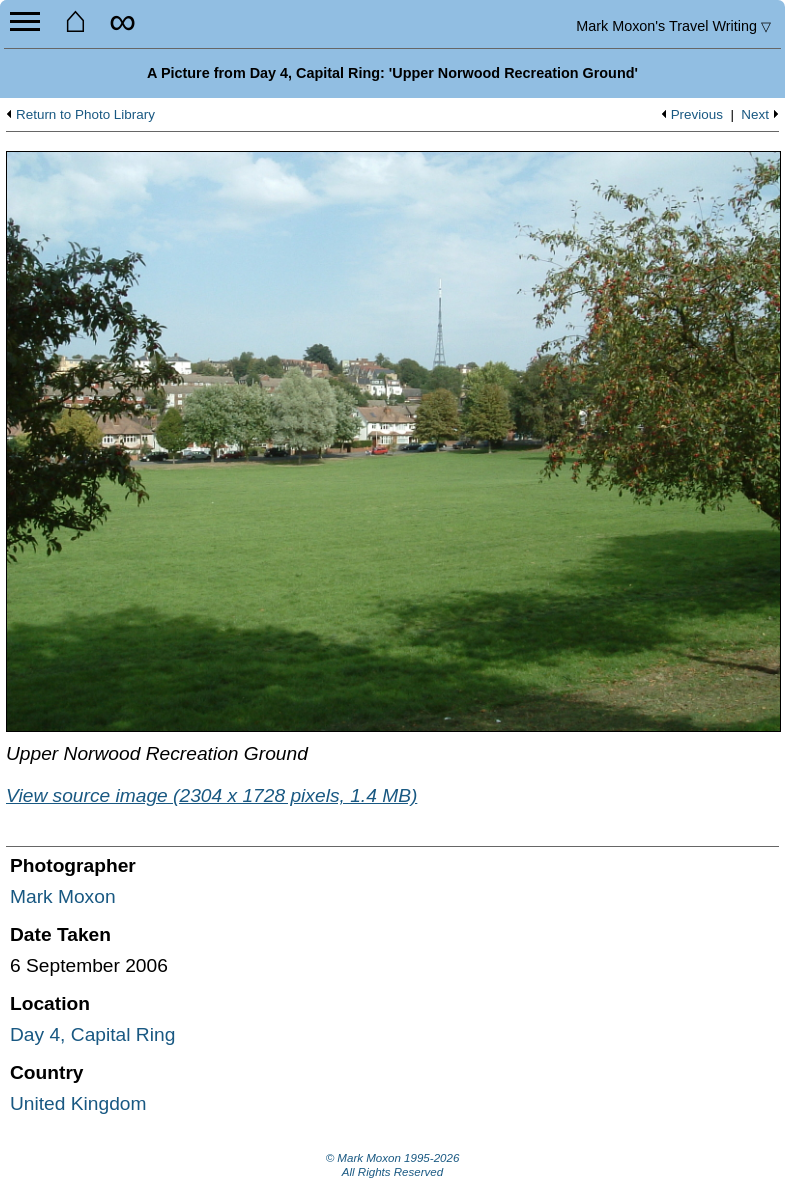 The height and width of the screenshot is (1185, 785). What do you see at coordinates (78, 1103) in the screenshot?
I see `United Kingdom` at bounding box center [78, 1103].